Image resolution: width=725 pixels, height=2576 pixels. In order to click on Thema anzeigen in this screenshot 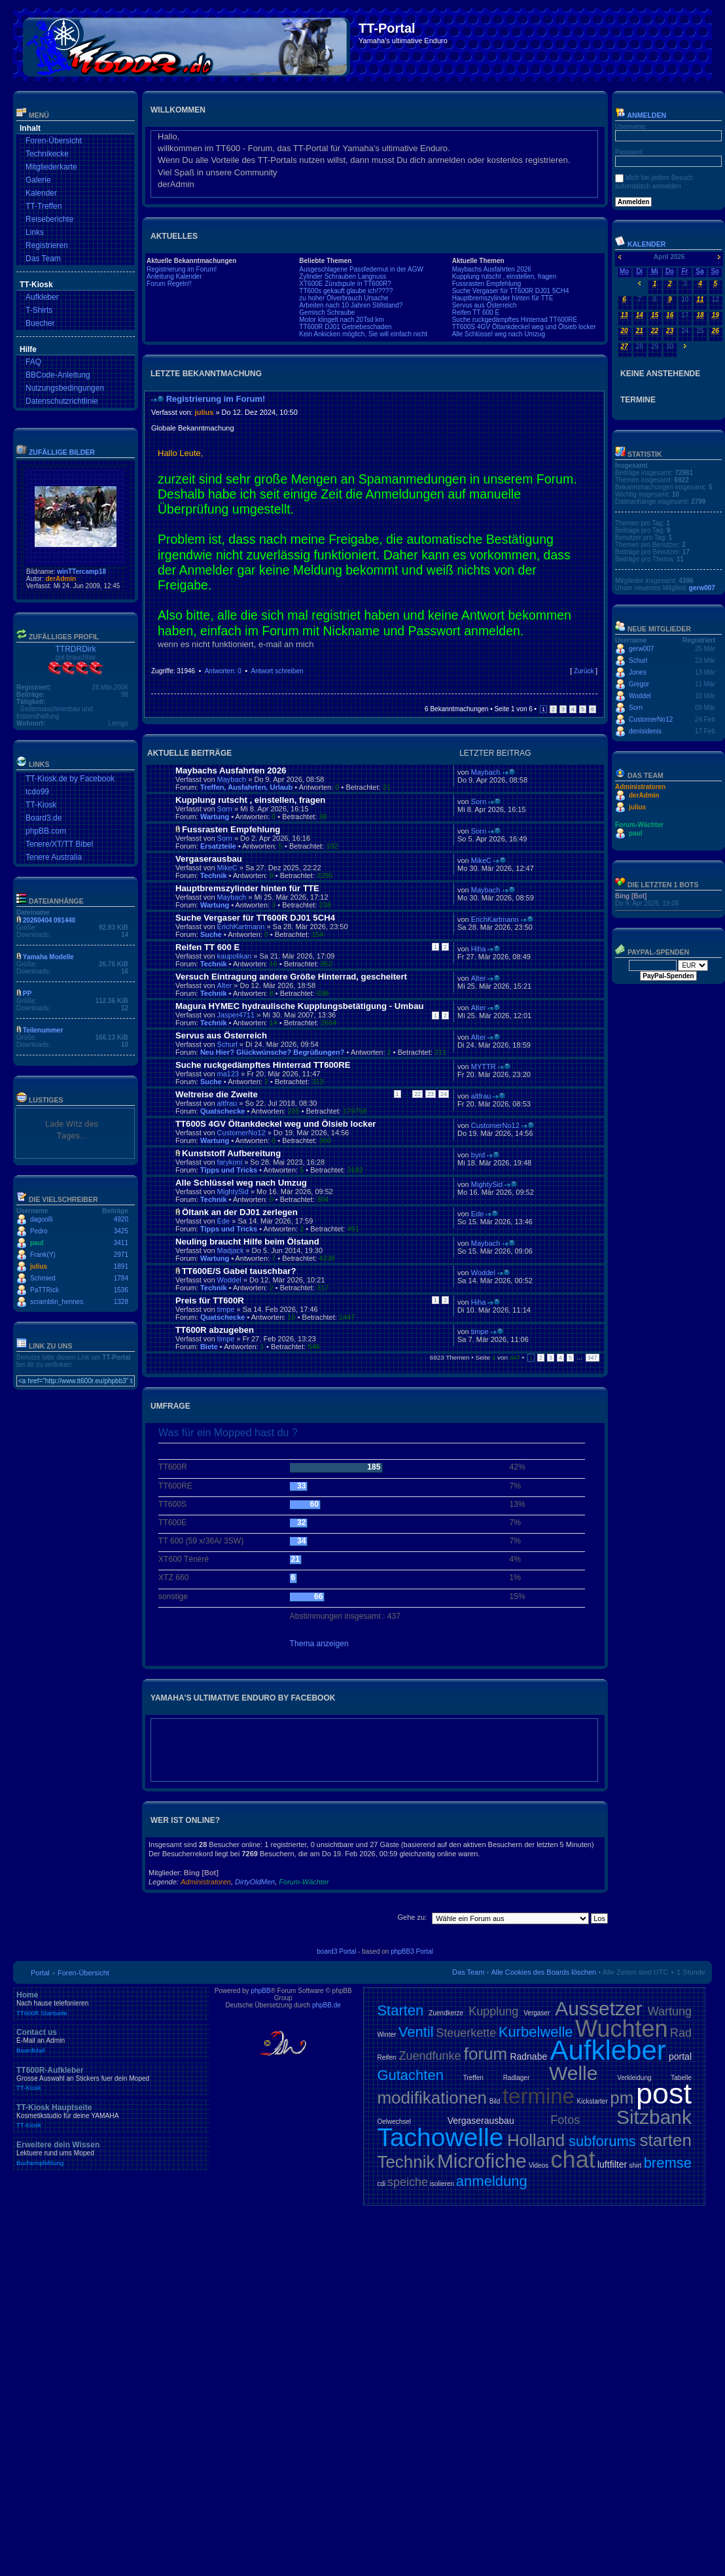, I will do `click(319, 1643)`.